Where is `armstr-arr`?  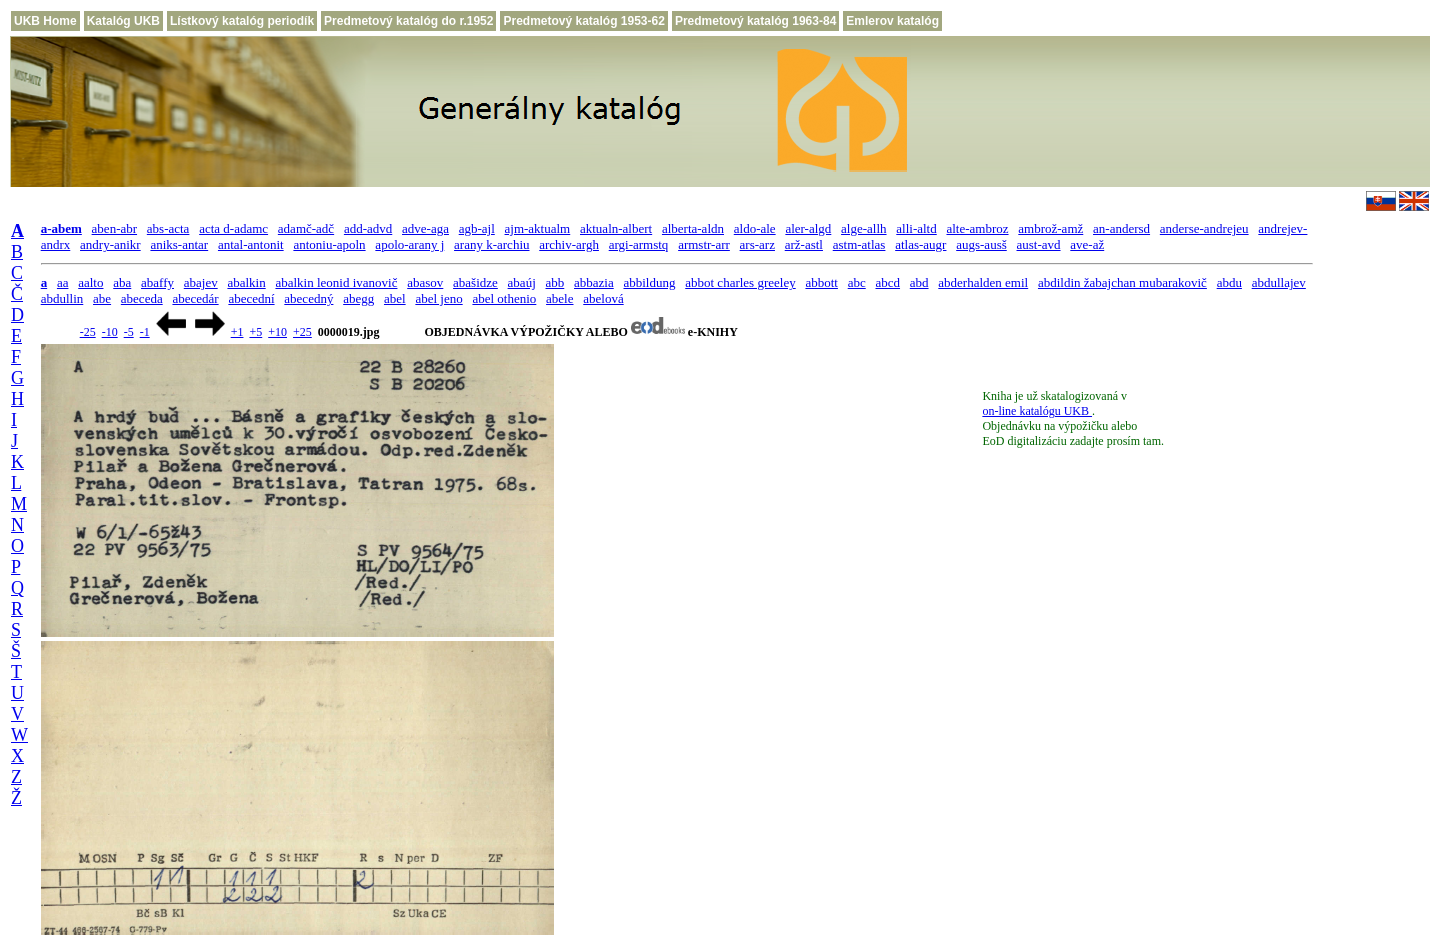 armstr-arr is located at coordinates (704, 244).